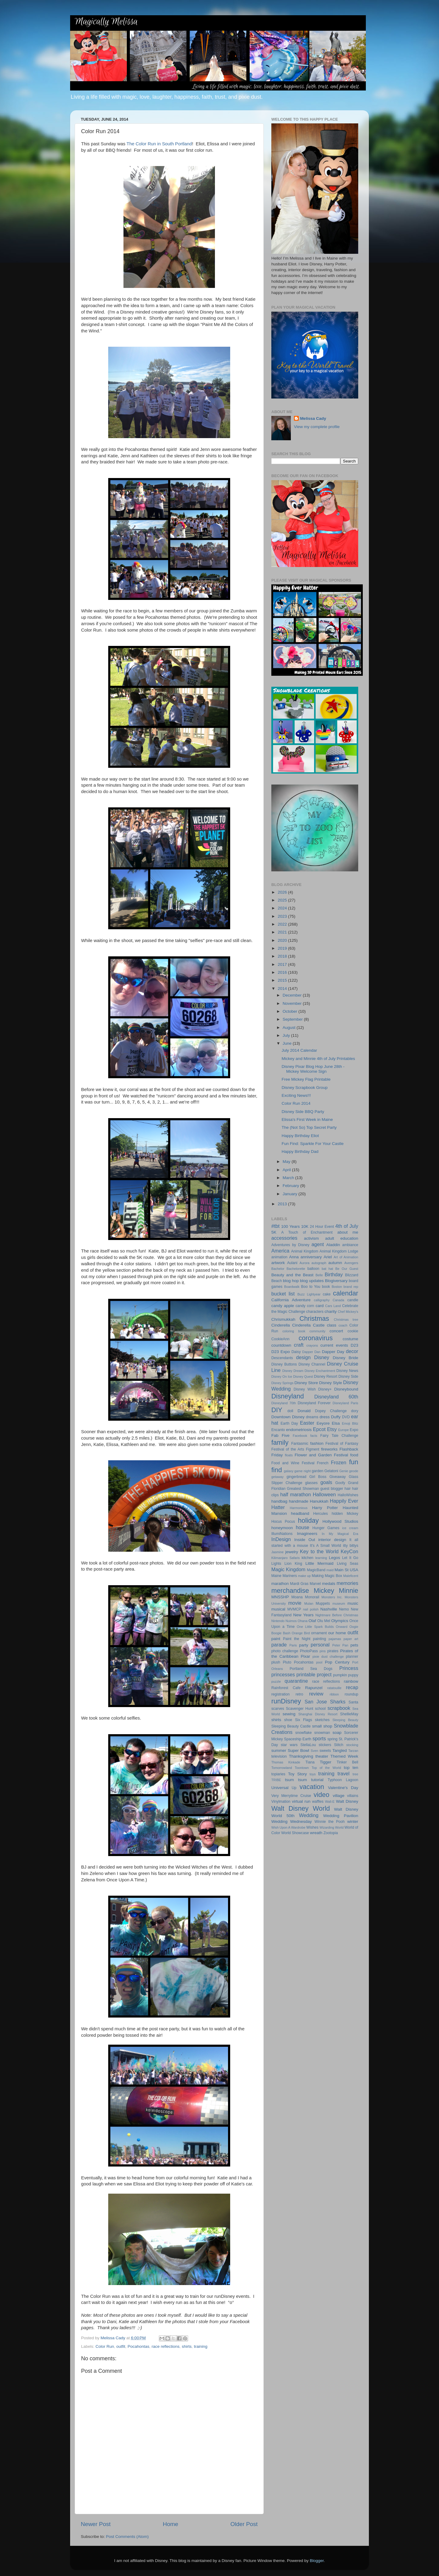 This screenshot has height=2576, width=439. Describe the element at coordinates (289, 1745) in the screenshot. I see `star wars` at that location.